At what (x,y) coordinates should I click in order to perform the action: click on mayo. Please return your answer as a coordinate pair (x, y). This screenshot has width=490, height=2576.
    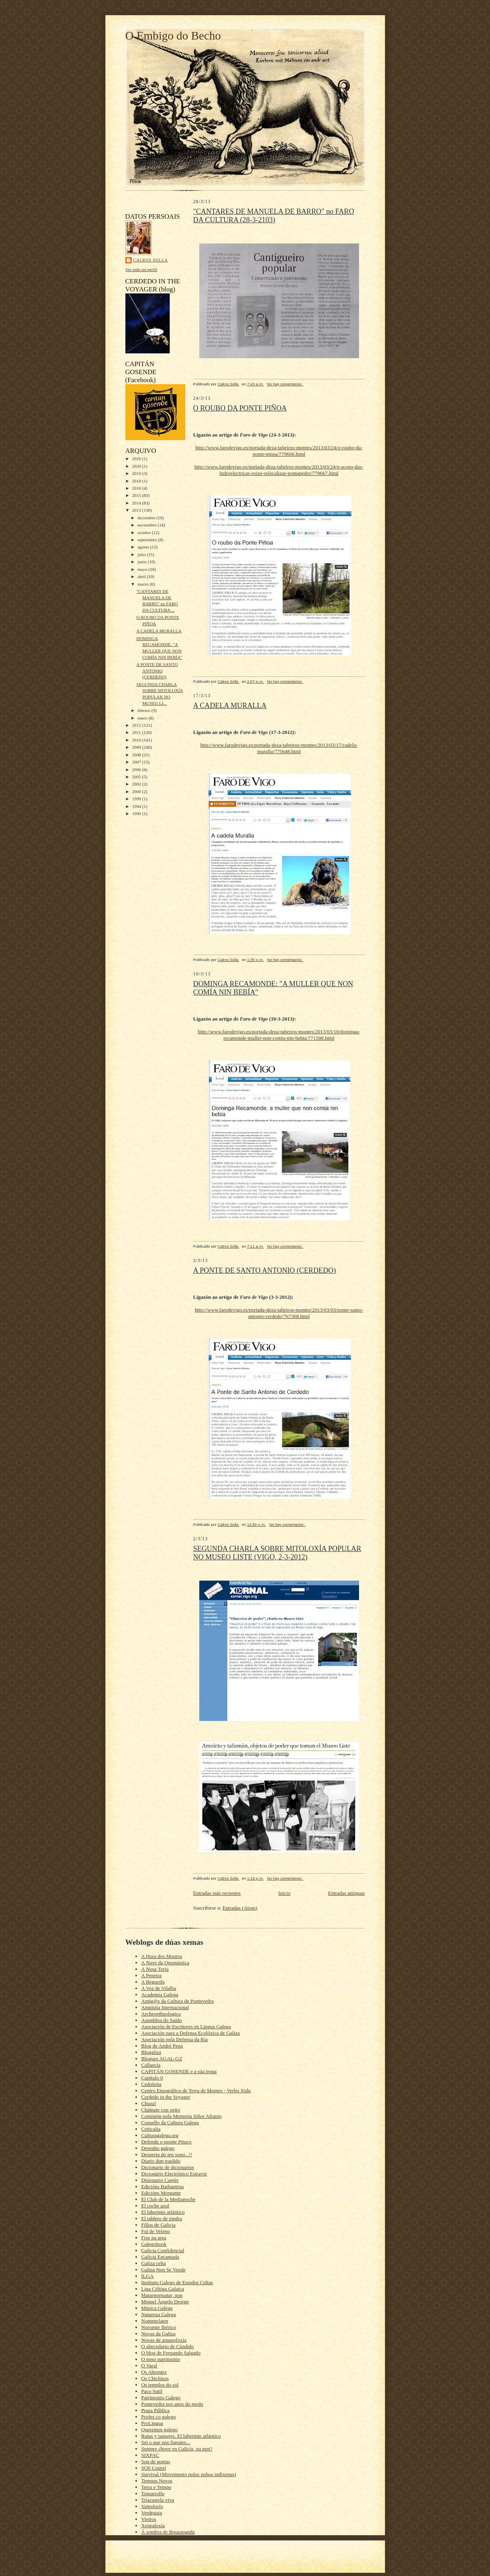
    Looking at the image, I should click on (143, 569).